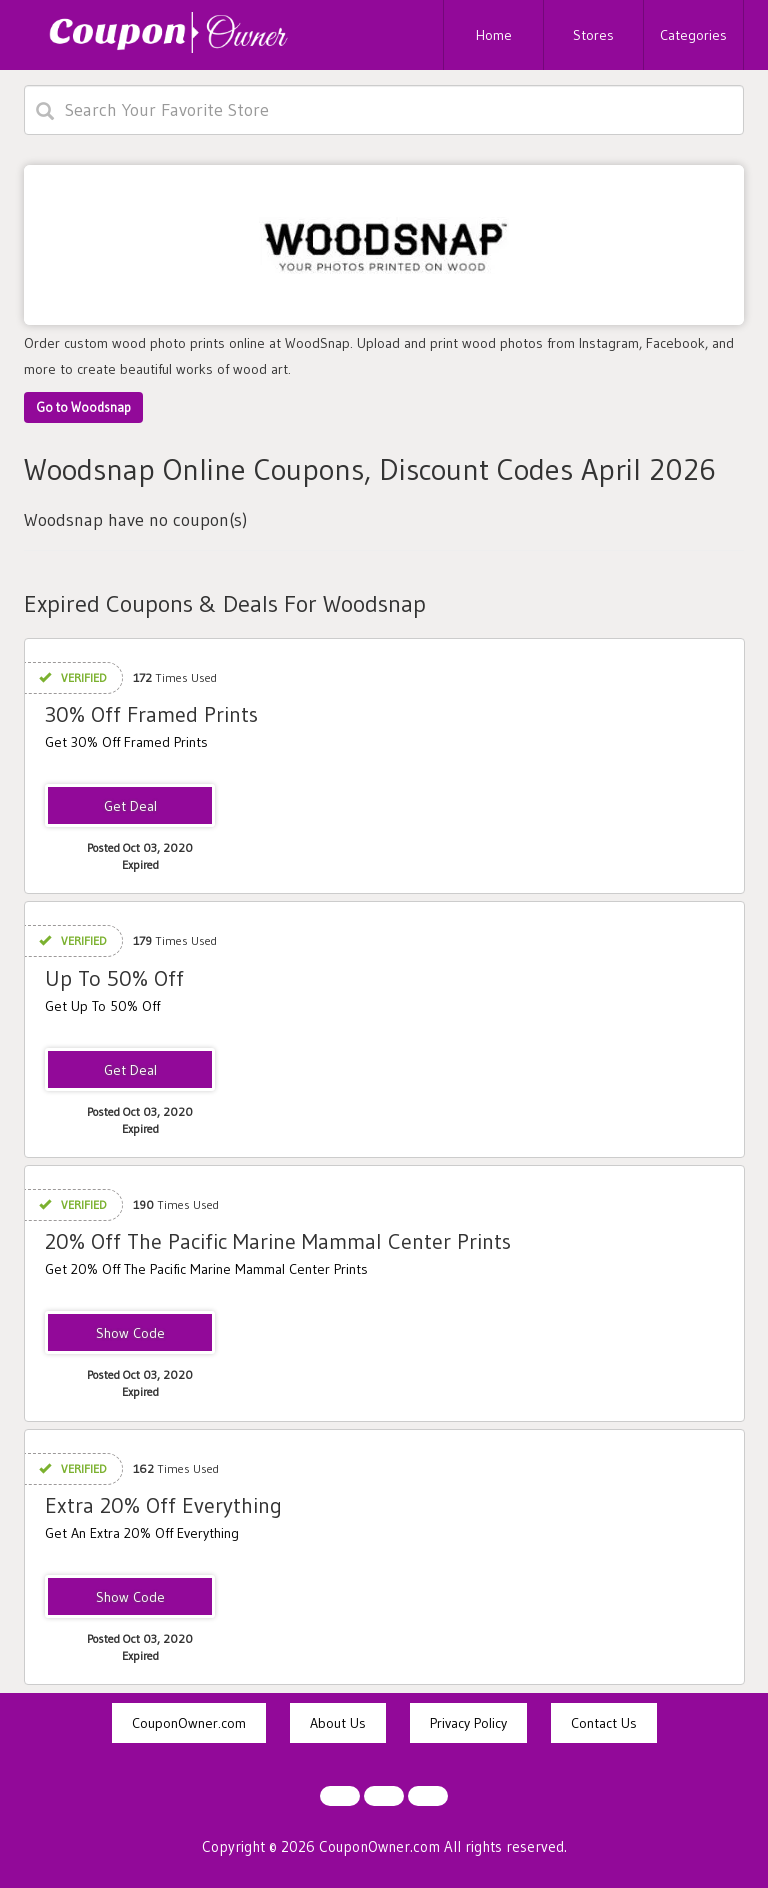  What do you see at coordinates (114, 978) in the screenshot?
I see `Up To 50% Off` at bounding box center [114, 978].